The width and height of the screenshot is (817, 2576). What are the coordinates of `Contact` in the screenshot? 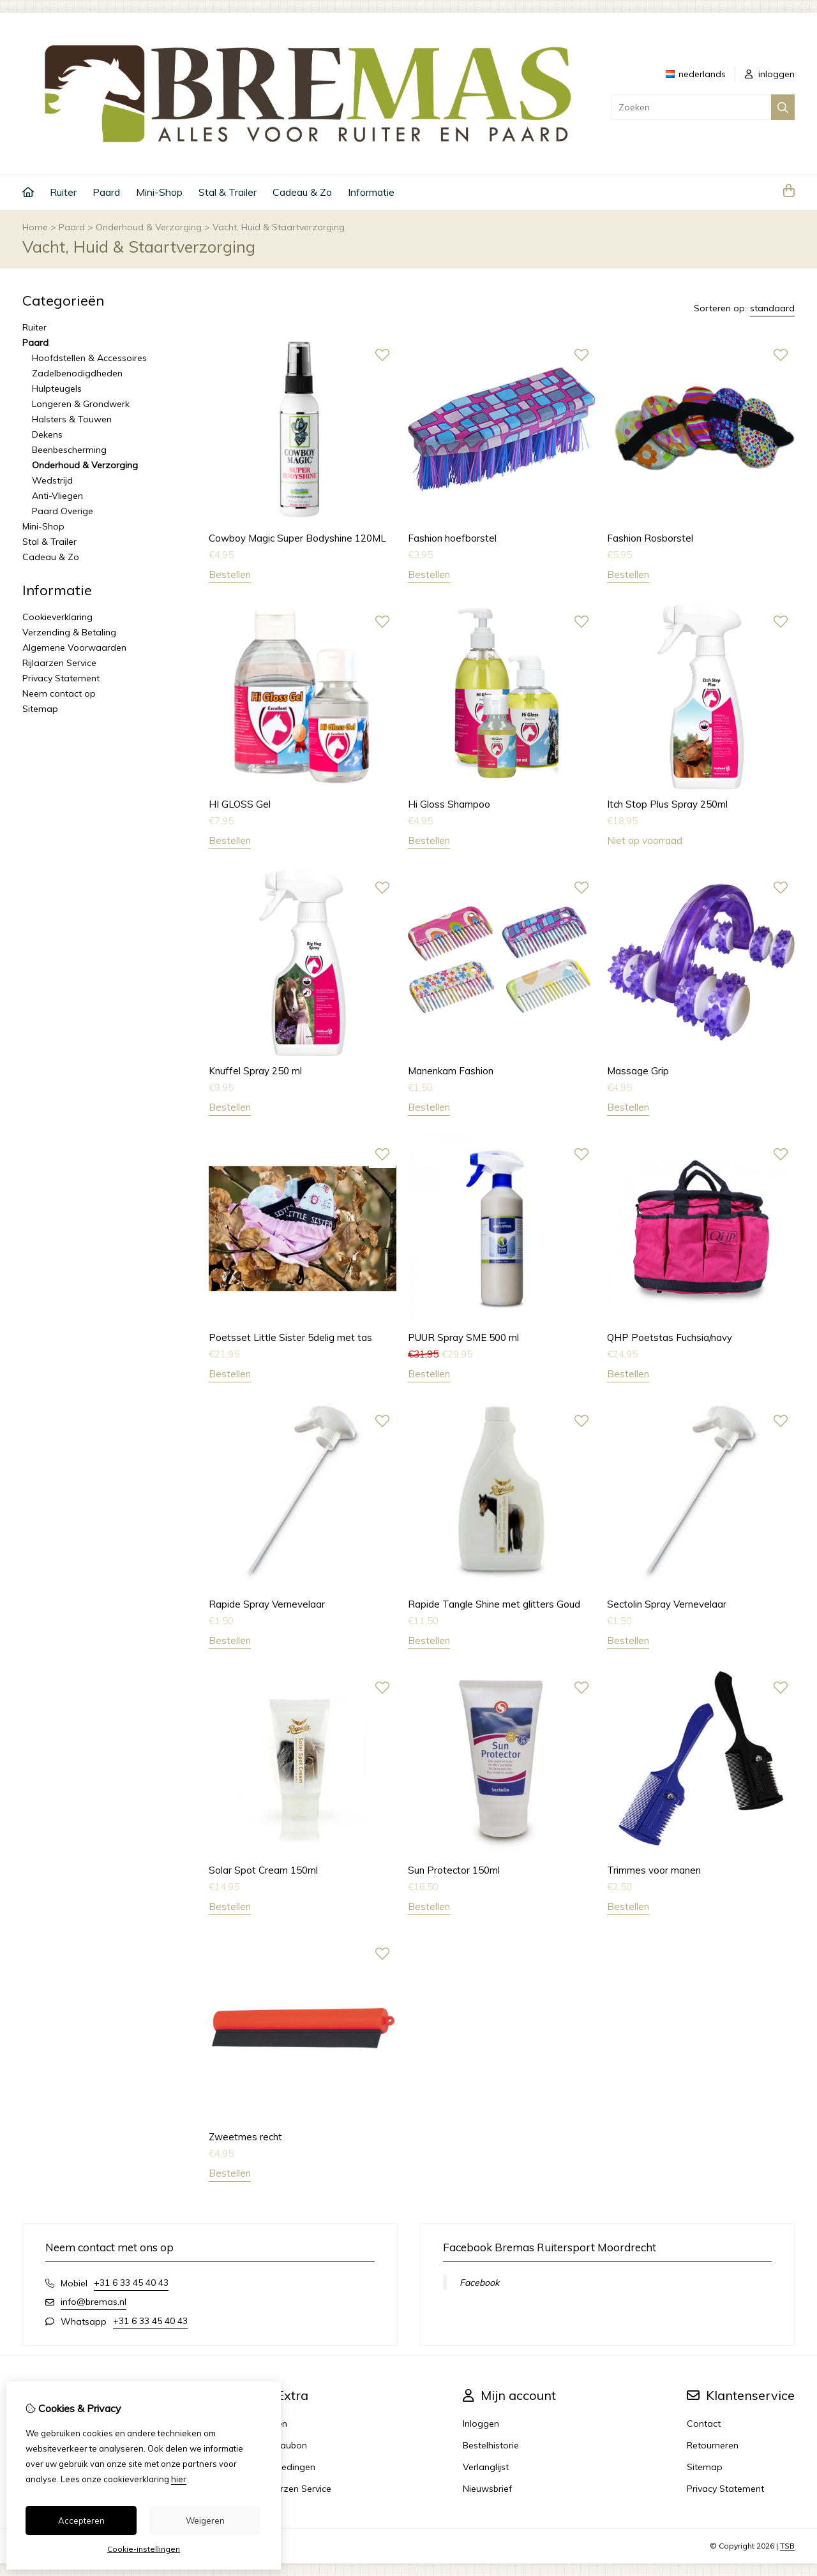 It's located at (704, 2423).